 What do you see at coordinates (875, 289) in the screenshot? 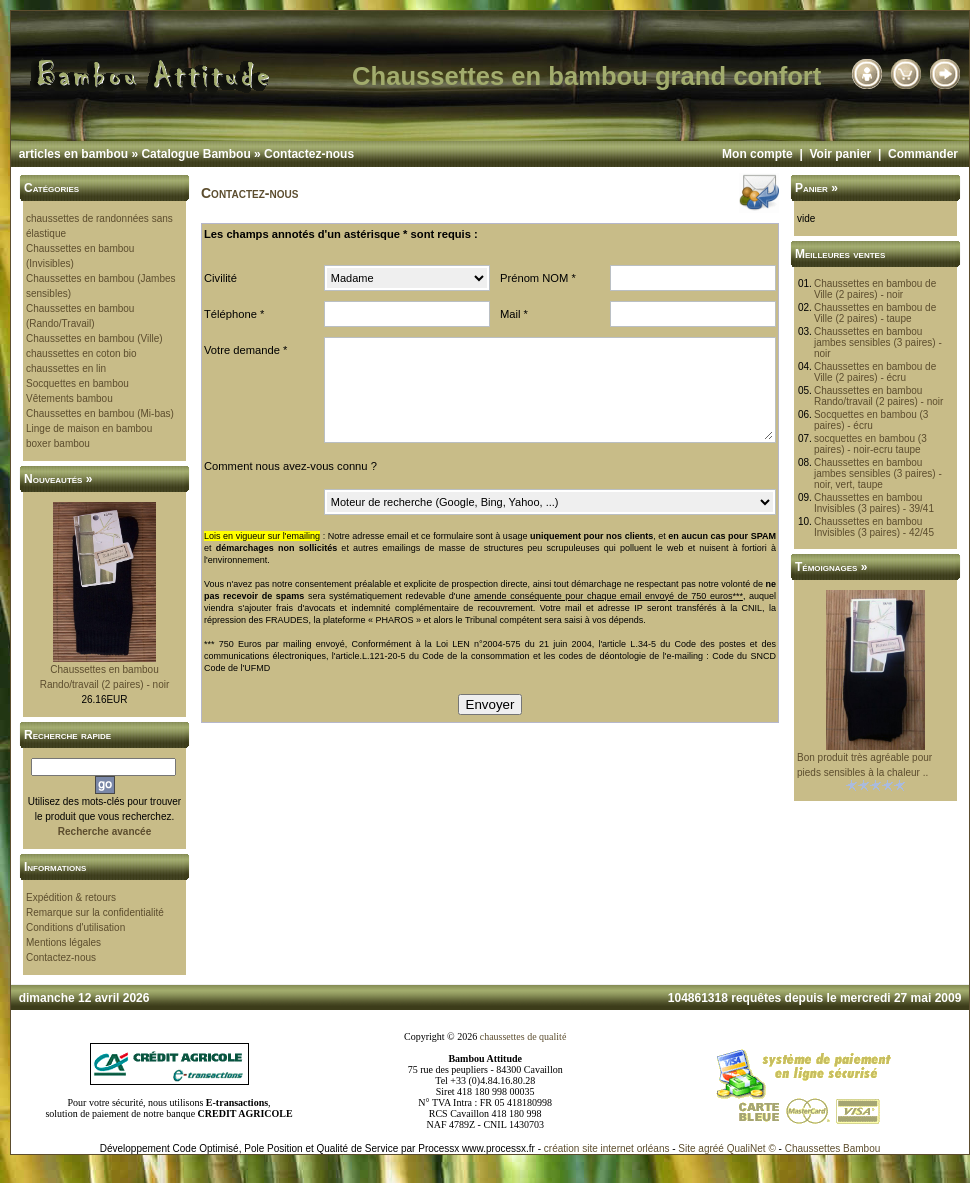
I see `Chaussettes en bambou de Ville (2 paires) - noir` at bounding box center [875, 289].